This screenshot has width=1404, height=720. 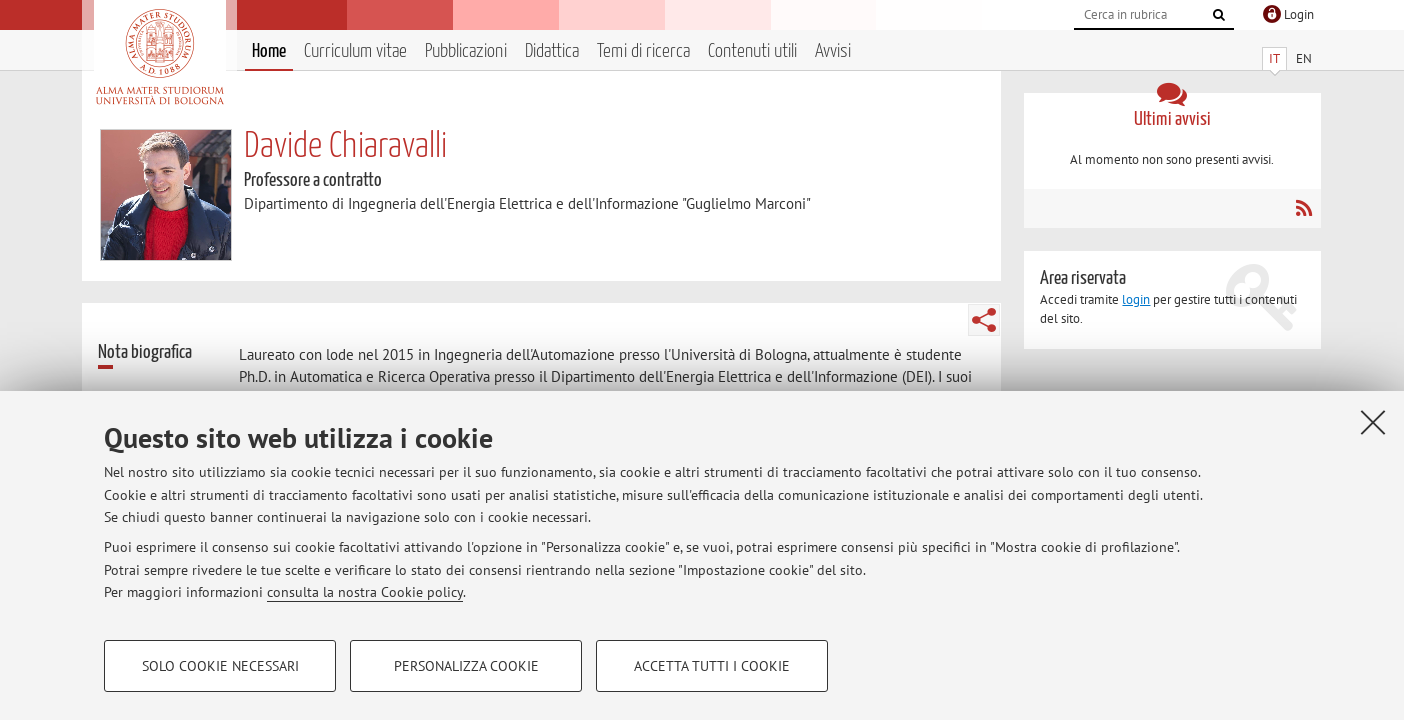 What do you see at coordinates (643, 51) in the screenshot?
I see `Temi di ricerca` at bounding box center [643, 51].